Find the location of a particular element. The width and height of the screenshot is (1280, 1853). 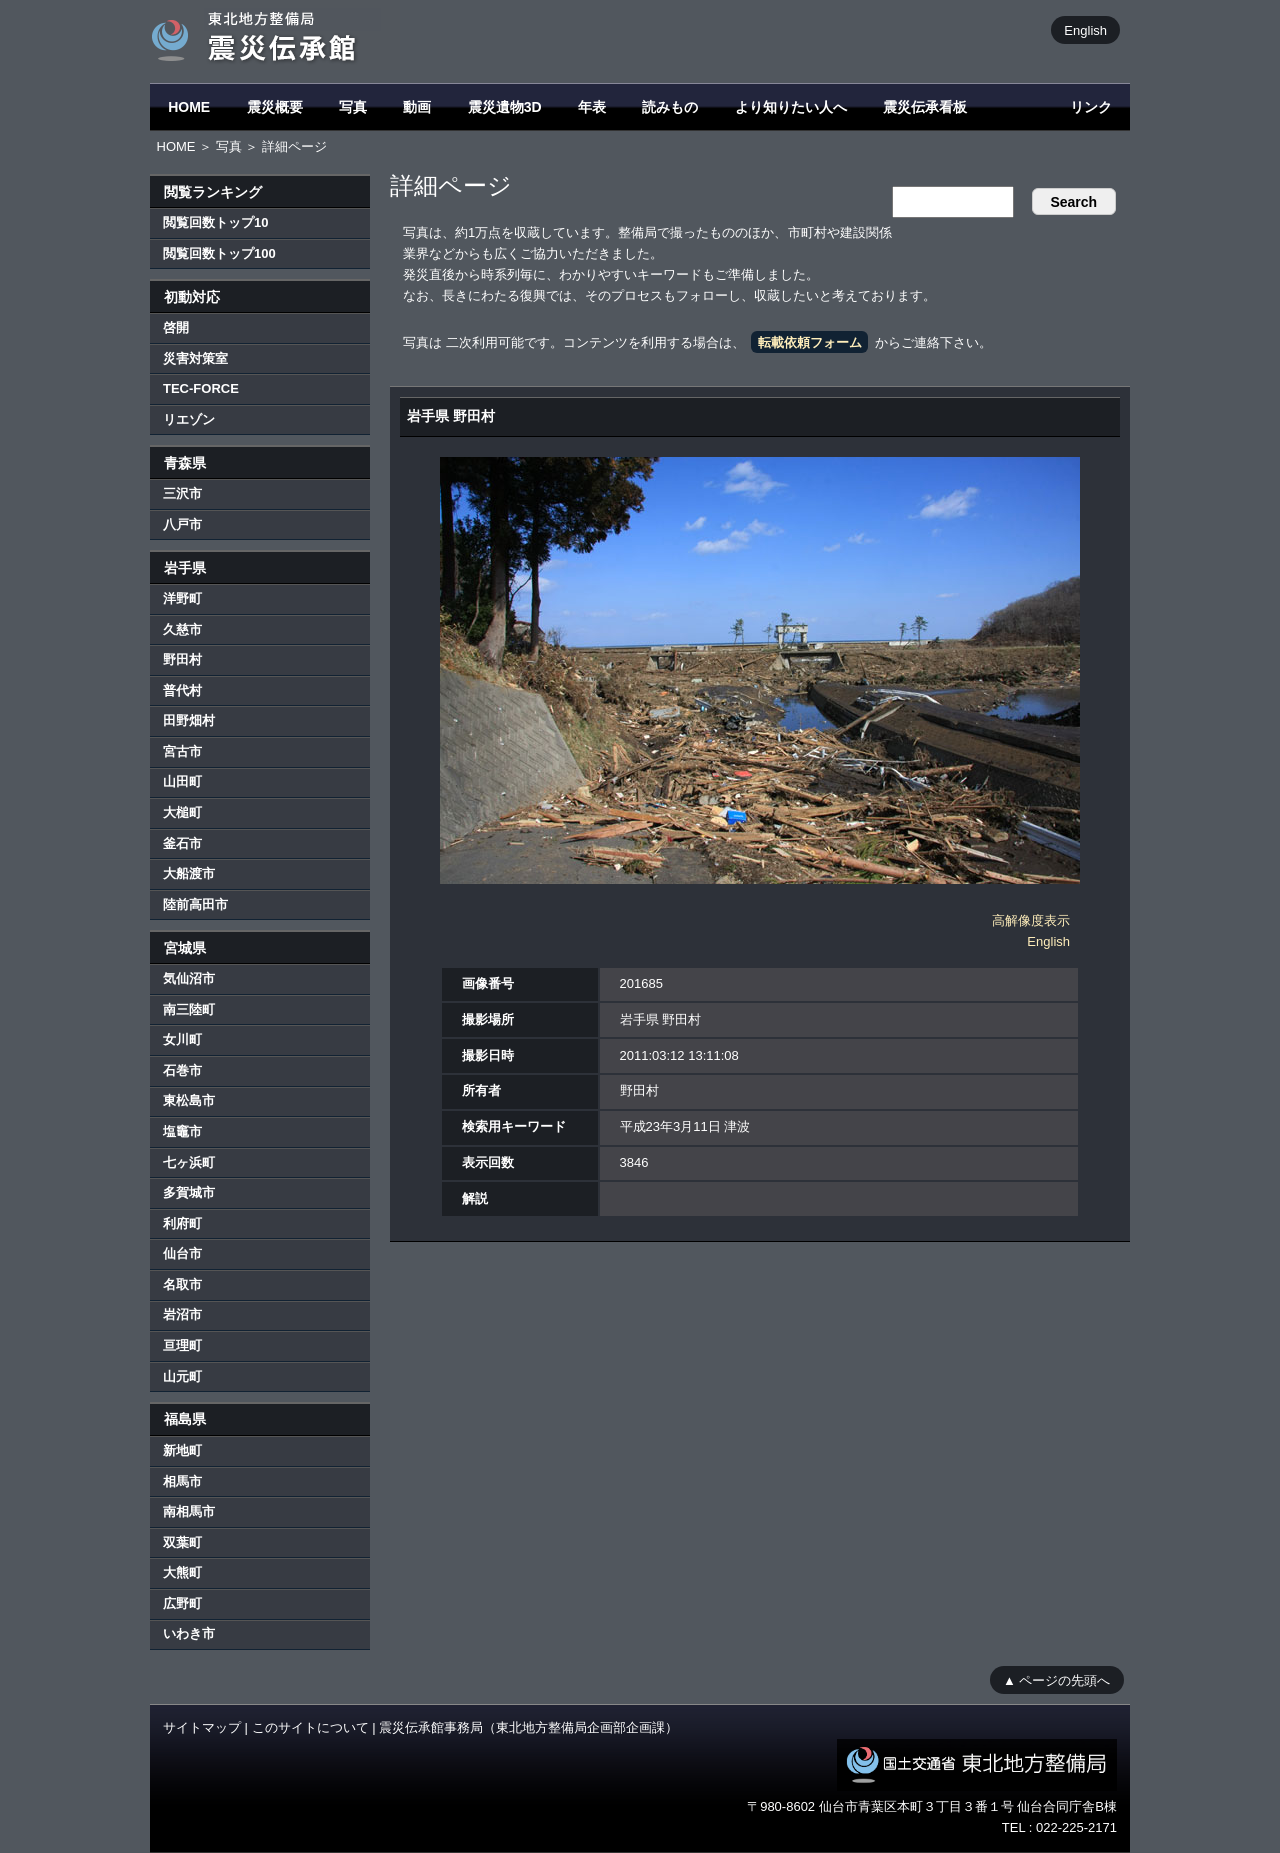

閲覧回数トップ10 is located at coordinates (215, 222).